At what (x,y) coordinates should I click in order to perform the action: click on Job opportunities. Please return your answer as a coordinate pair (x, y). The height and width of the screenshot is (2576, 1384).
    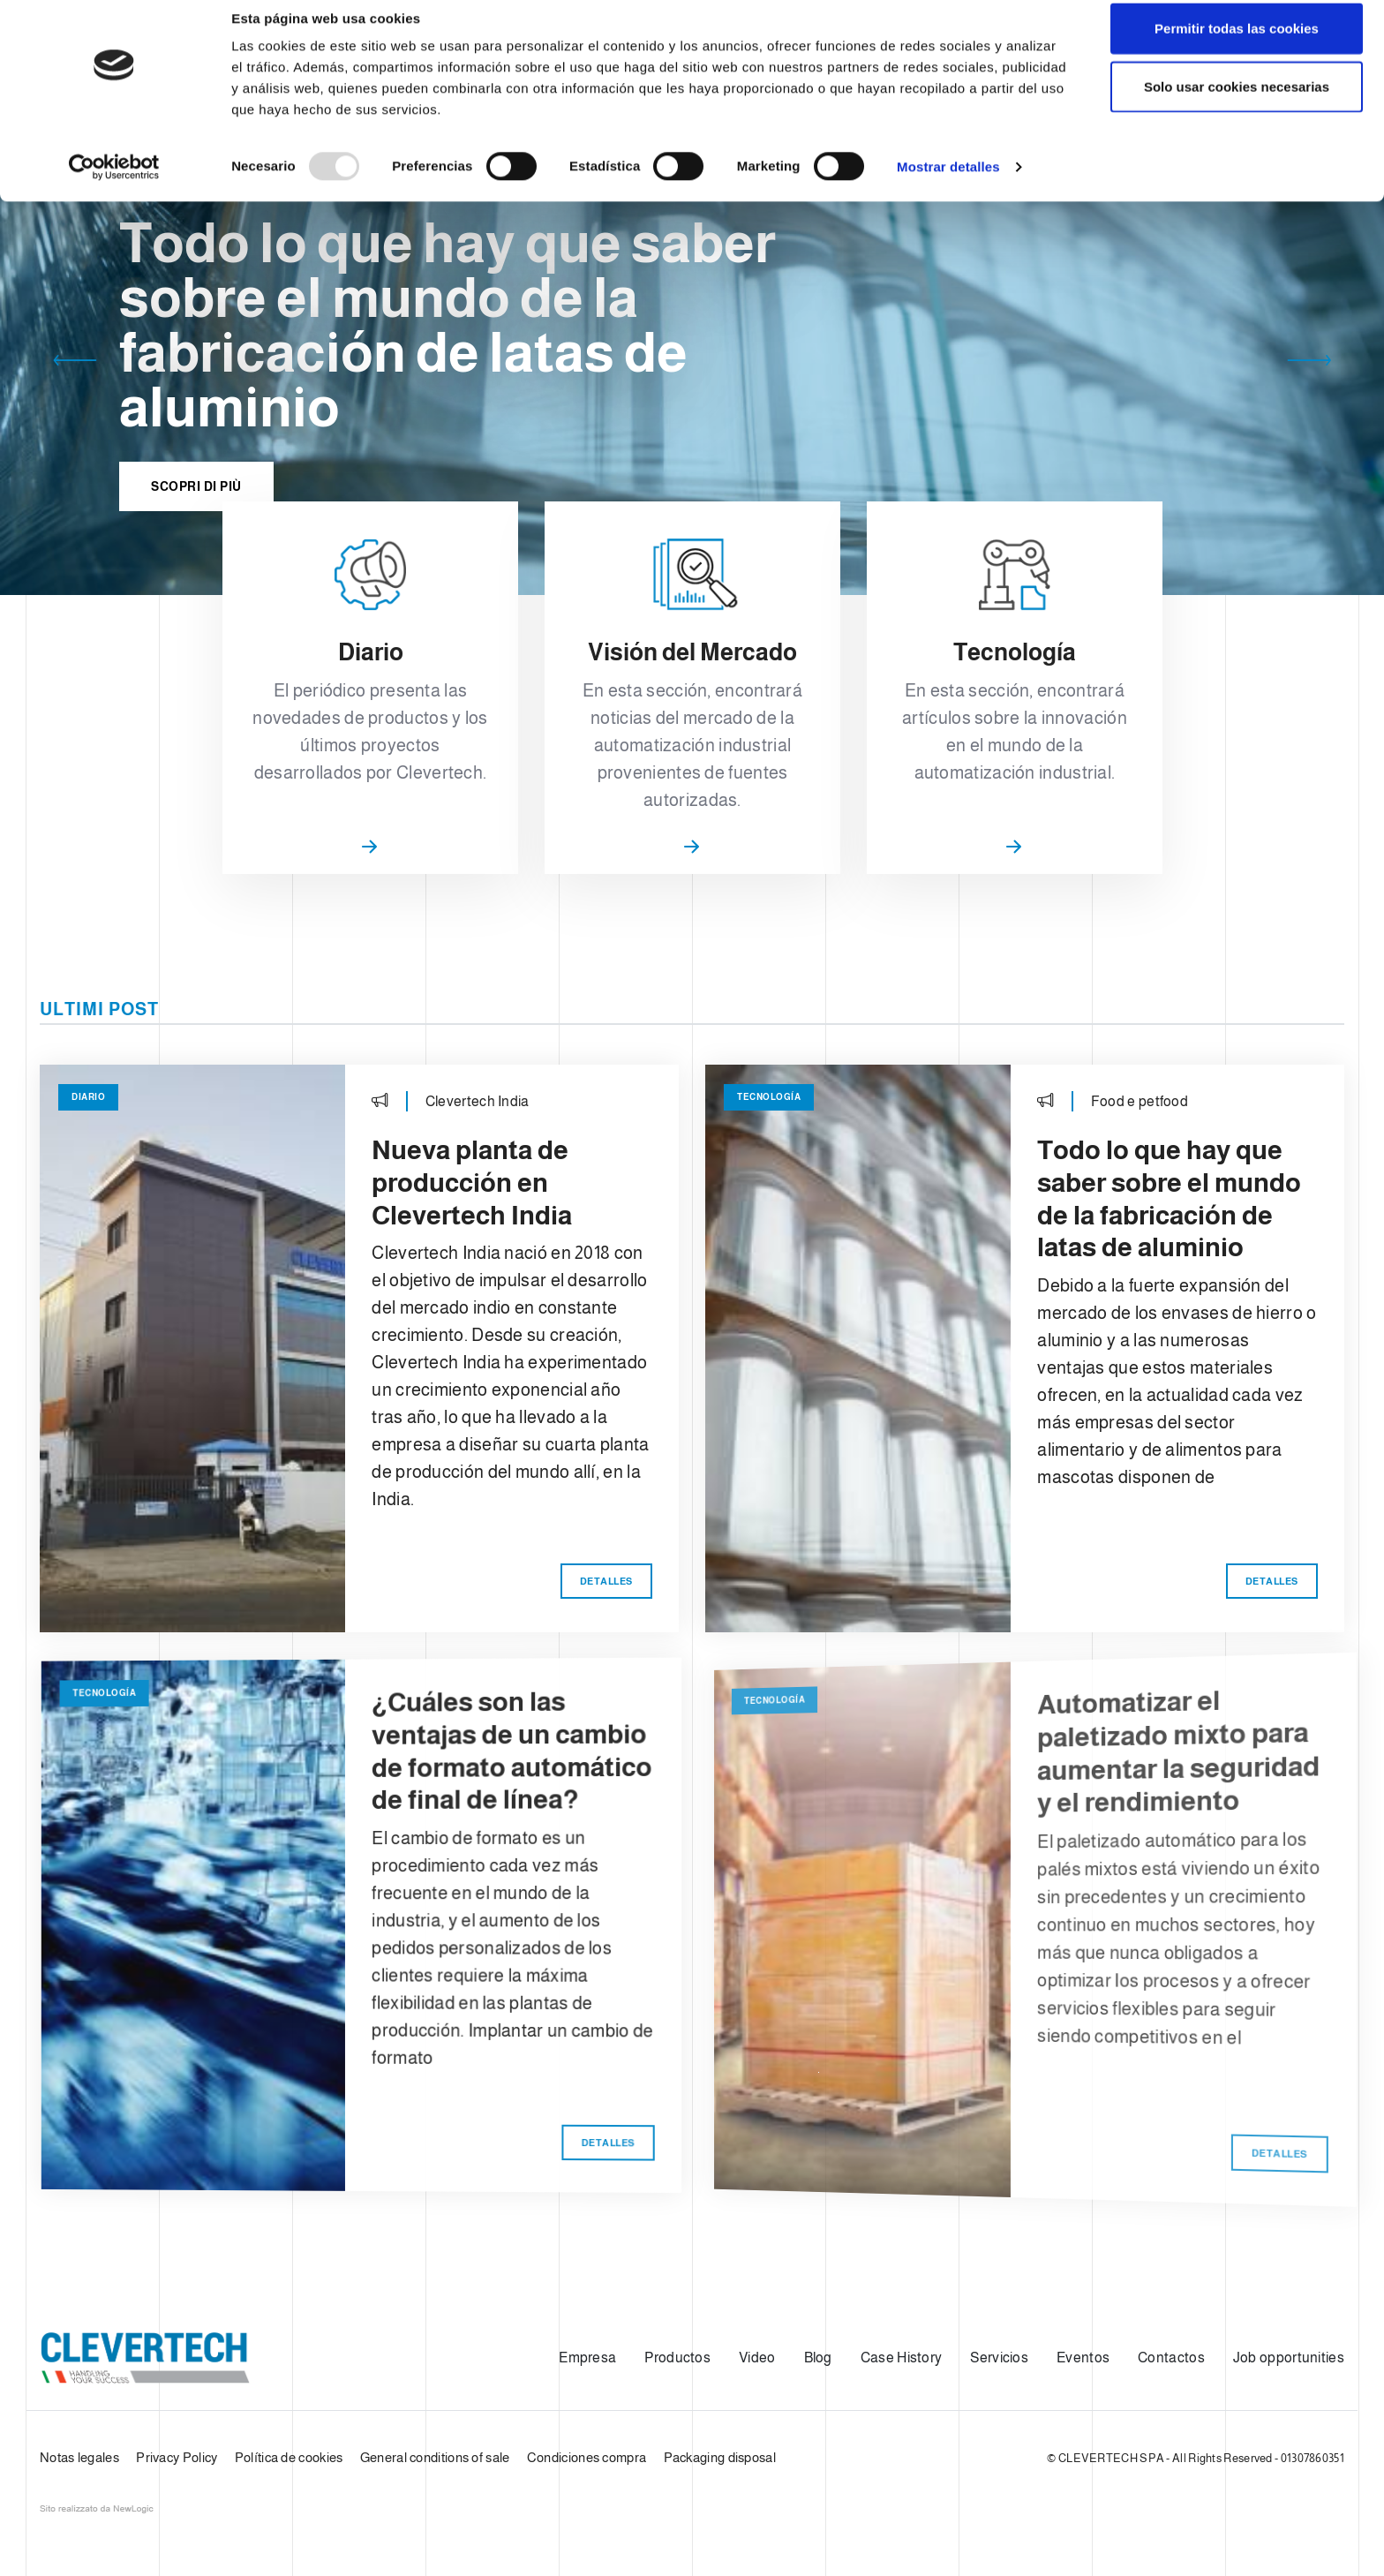
    Looking at the image, I should click on (1288, 2357).